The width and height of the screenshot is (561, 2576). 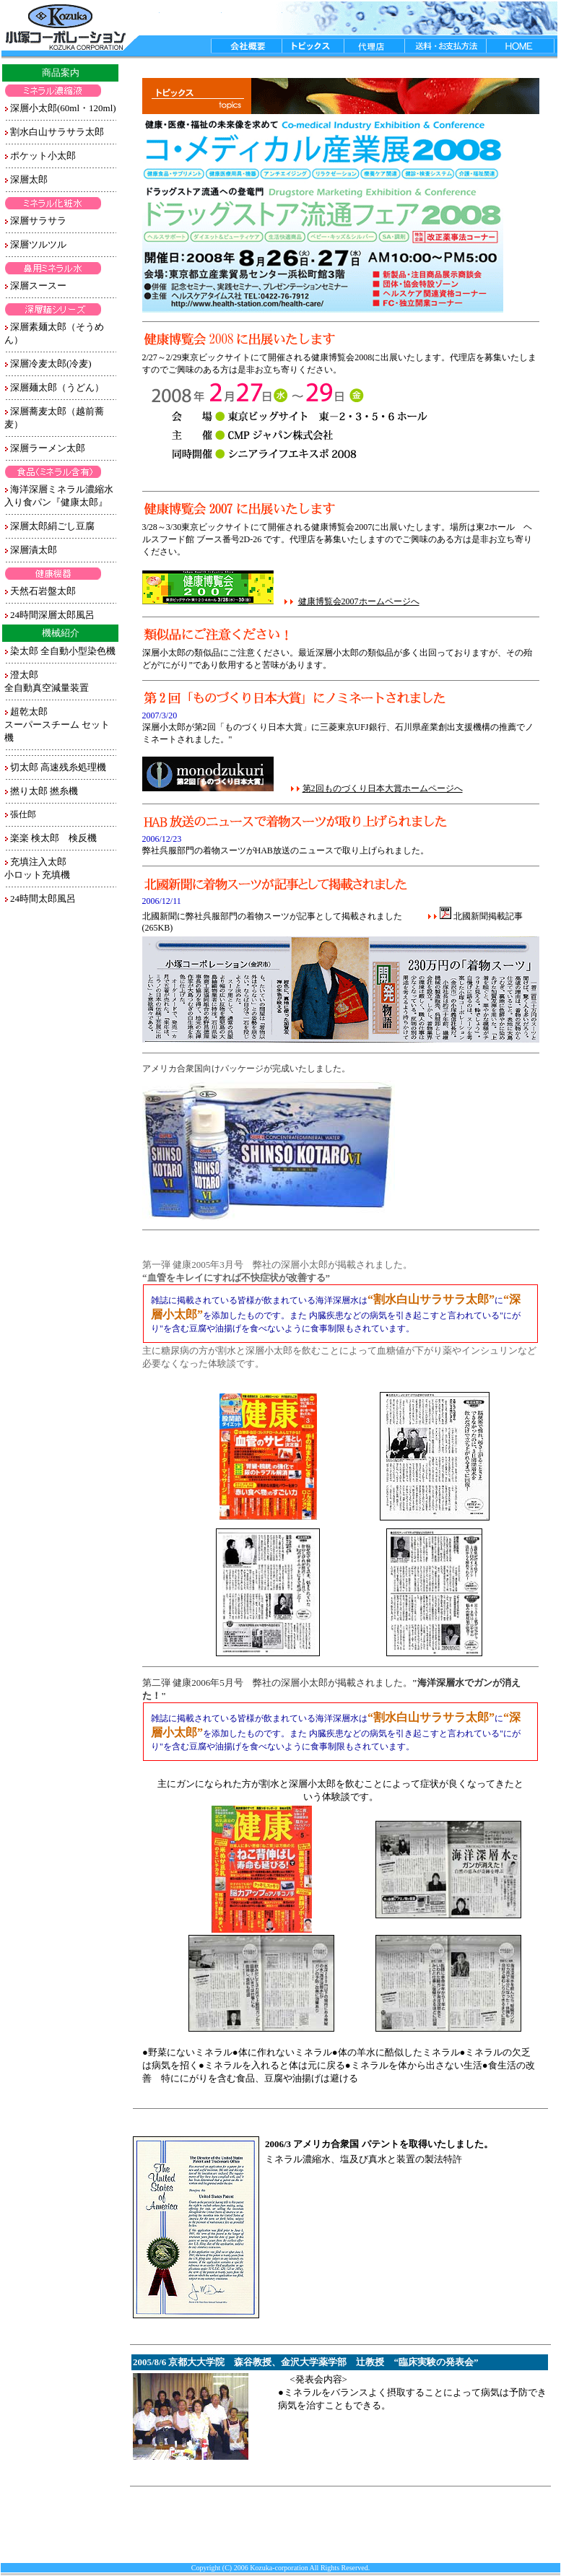 What do you see at coordinates (29, 179) in the screenshot?
I see `深層太郎` at bounding box center [29, 179].